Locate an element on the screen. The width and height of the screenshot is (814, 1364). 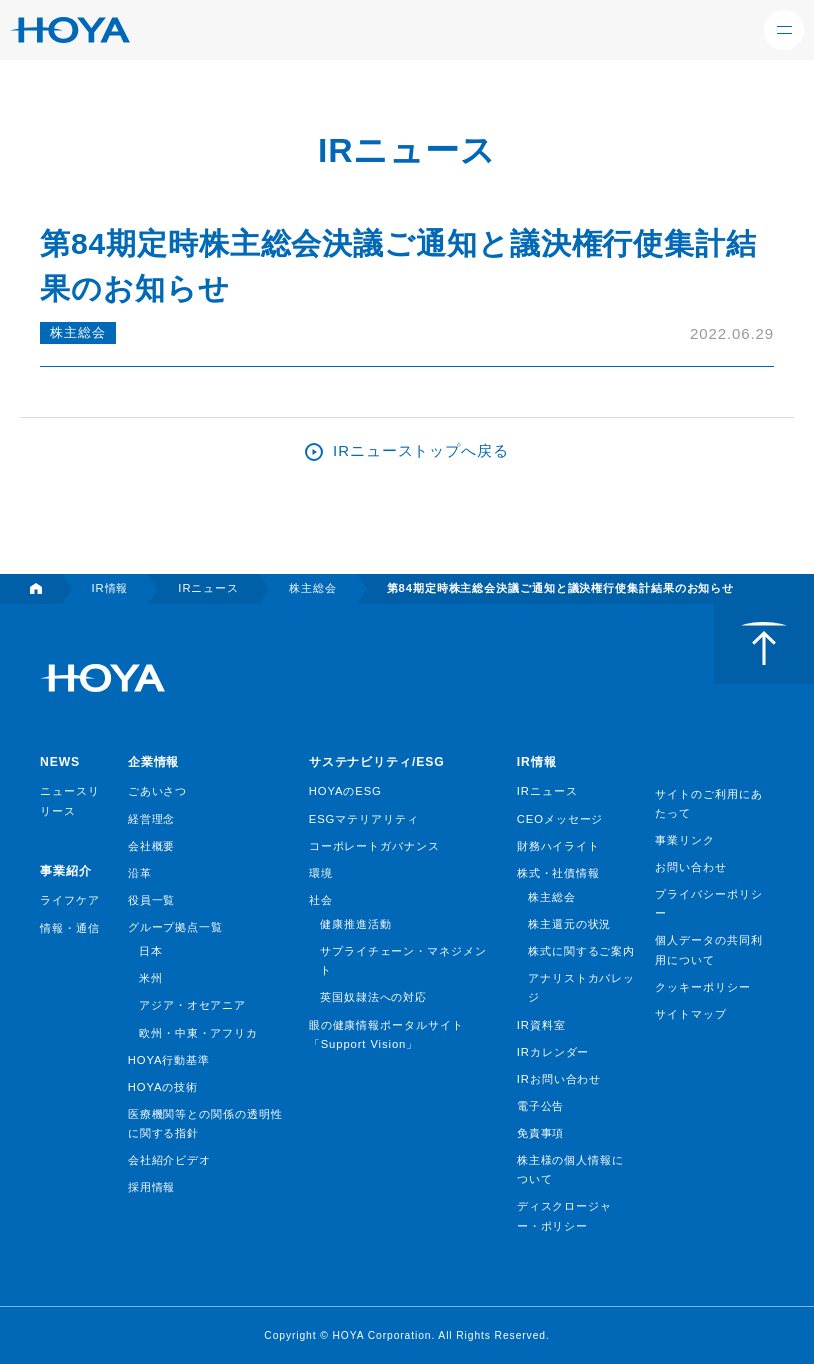
事業紹介 is located at coordinates (66, 871).